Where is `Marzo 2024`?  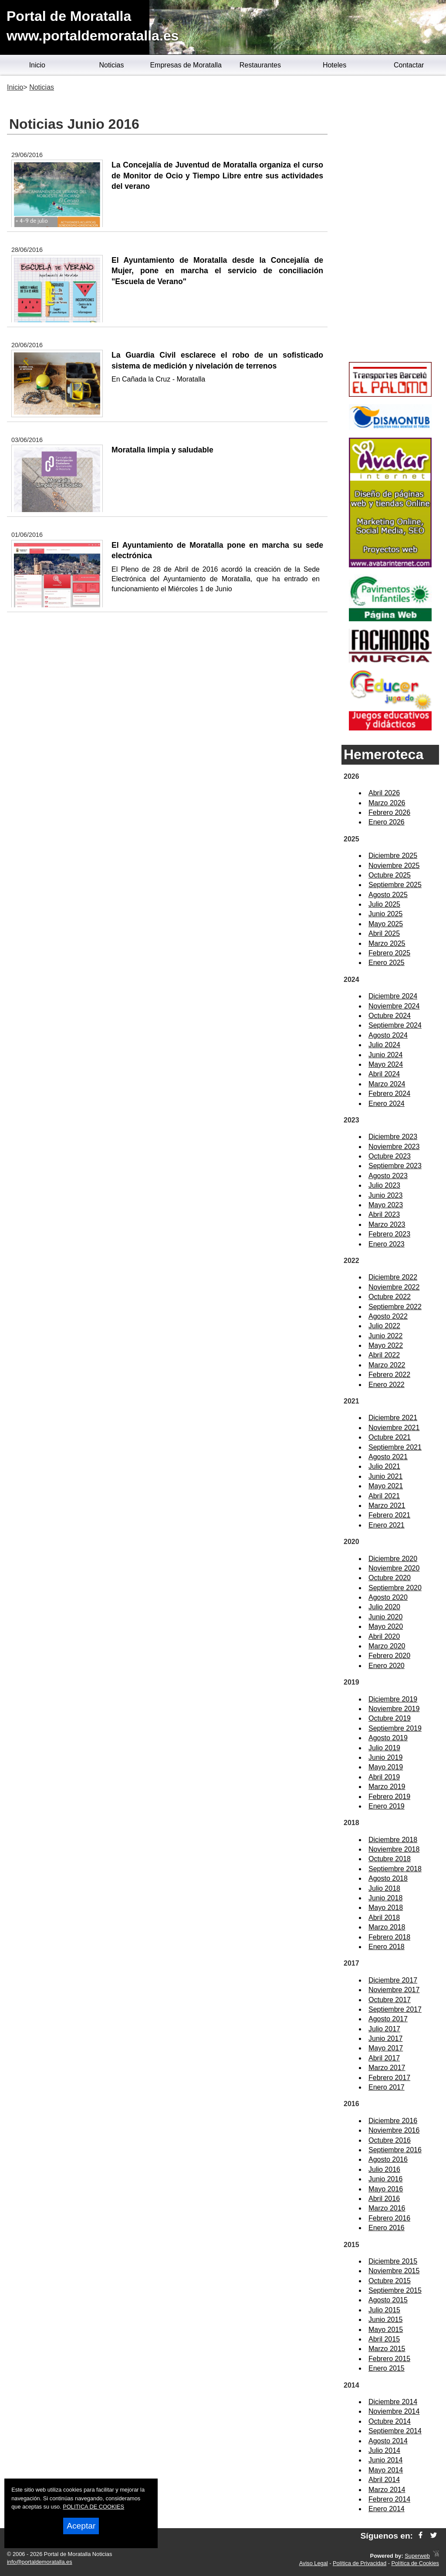
Marzo 2024 is located at coordinates (386, 1084).